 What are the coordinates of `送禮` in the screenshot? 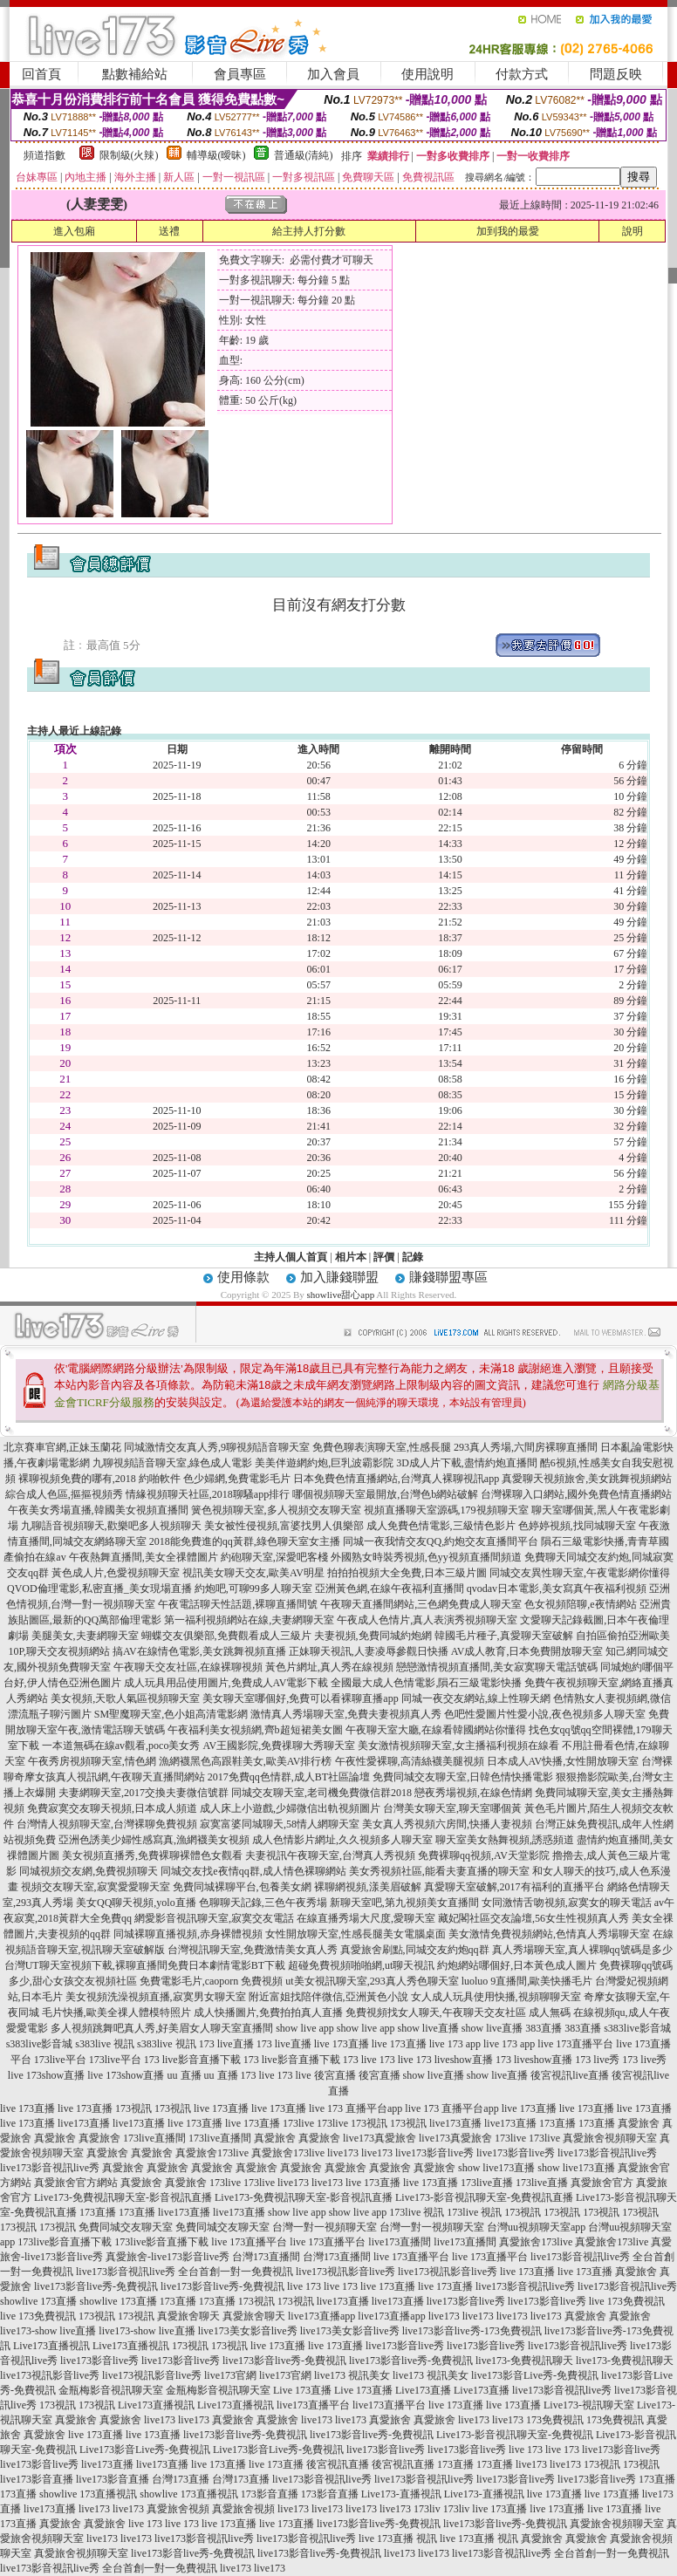 It's located at (169, 231).